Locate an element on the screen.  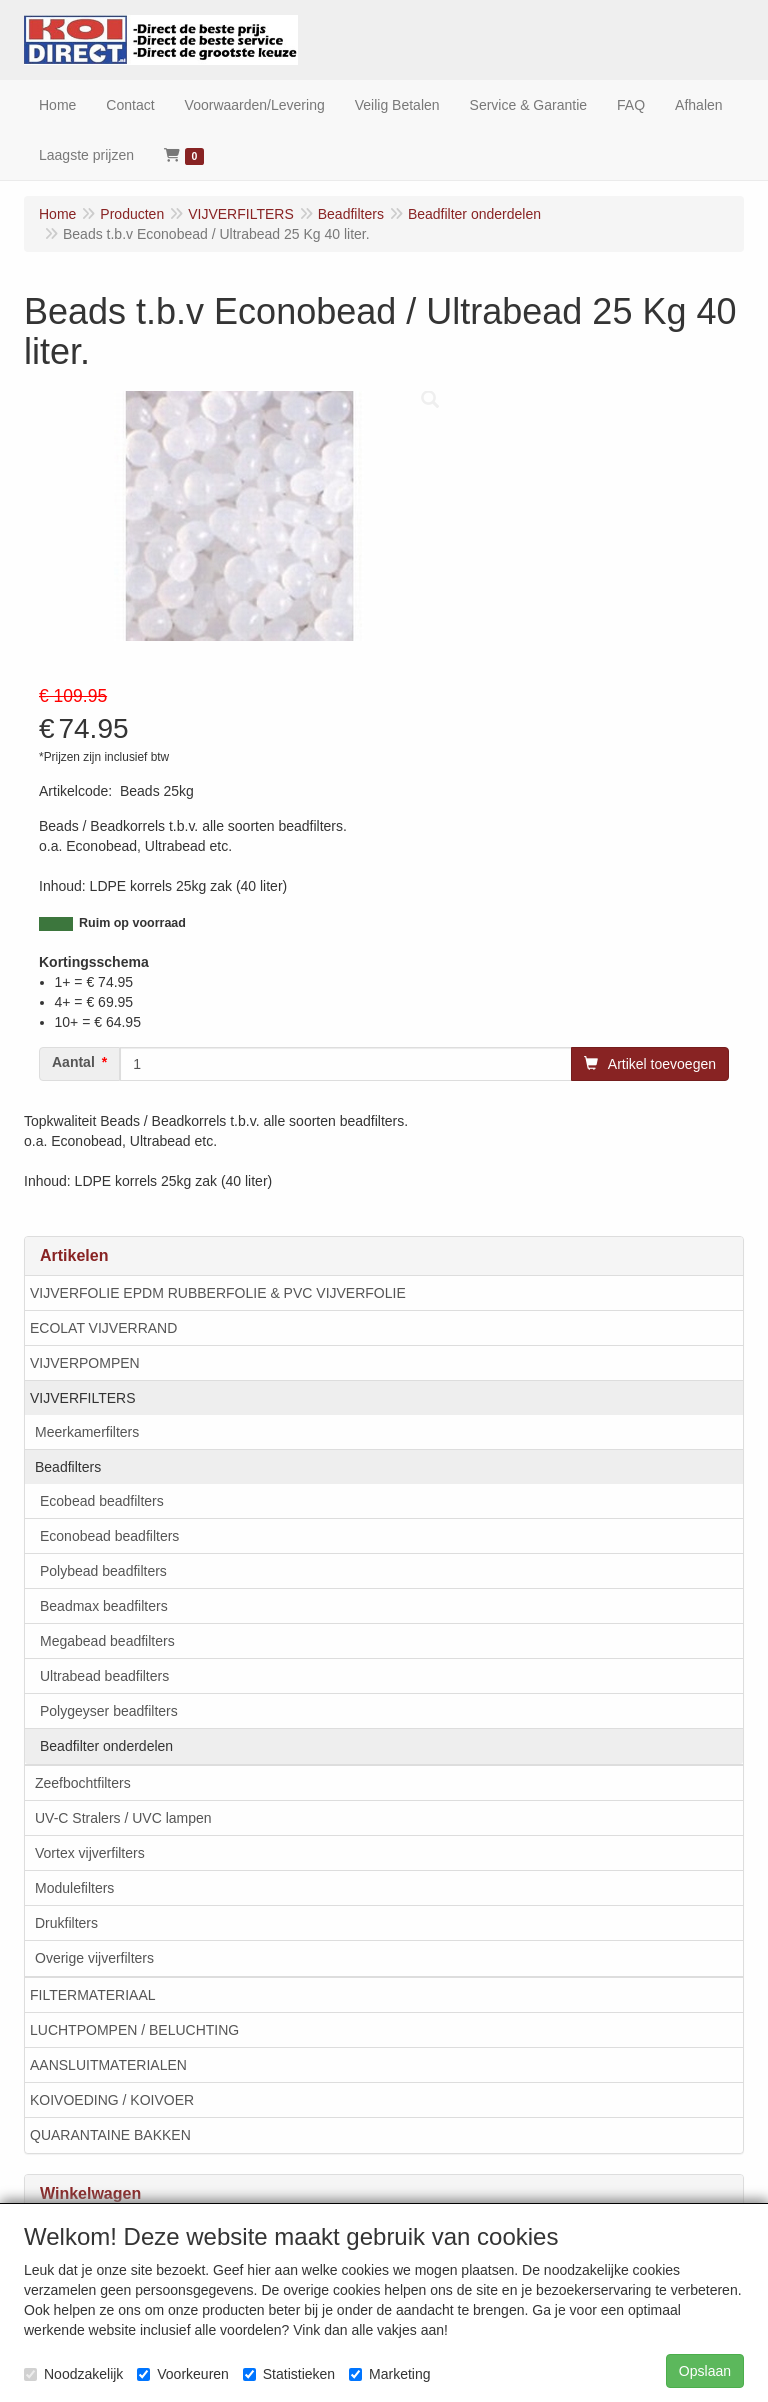
UV-C Stralers / UVC lampen is located at coordinates (123, 1818).